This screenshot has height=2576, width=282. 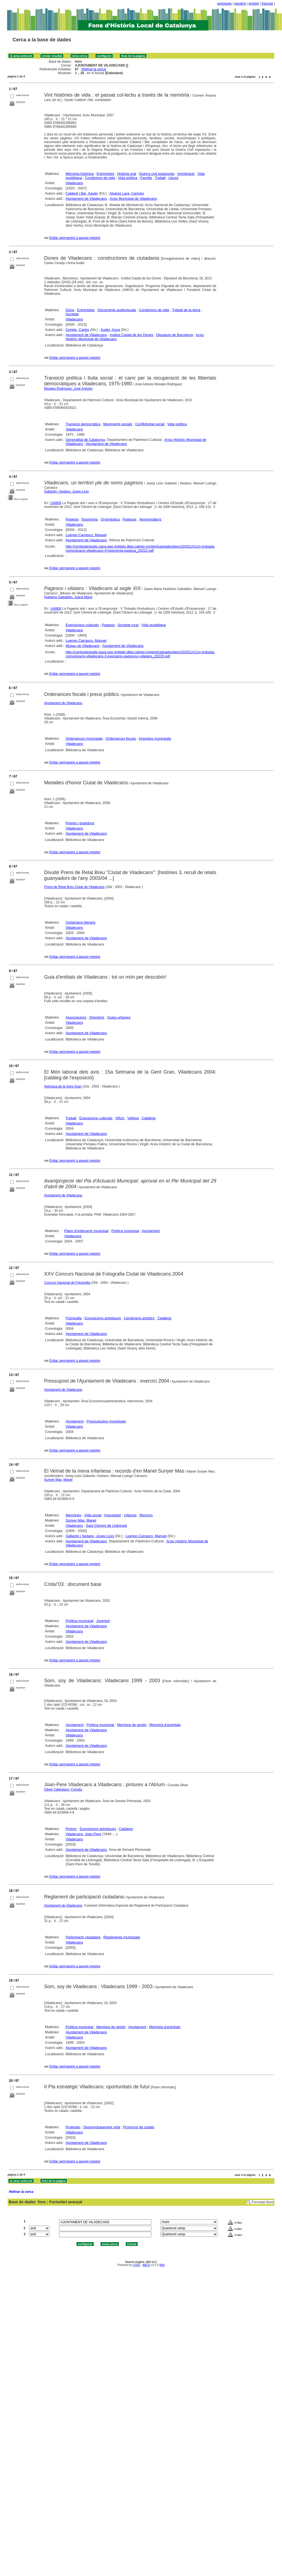 I want to click on Oficis, so click(x=119, y=1118).